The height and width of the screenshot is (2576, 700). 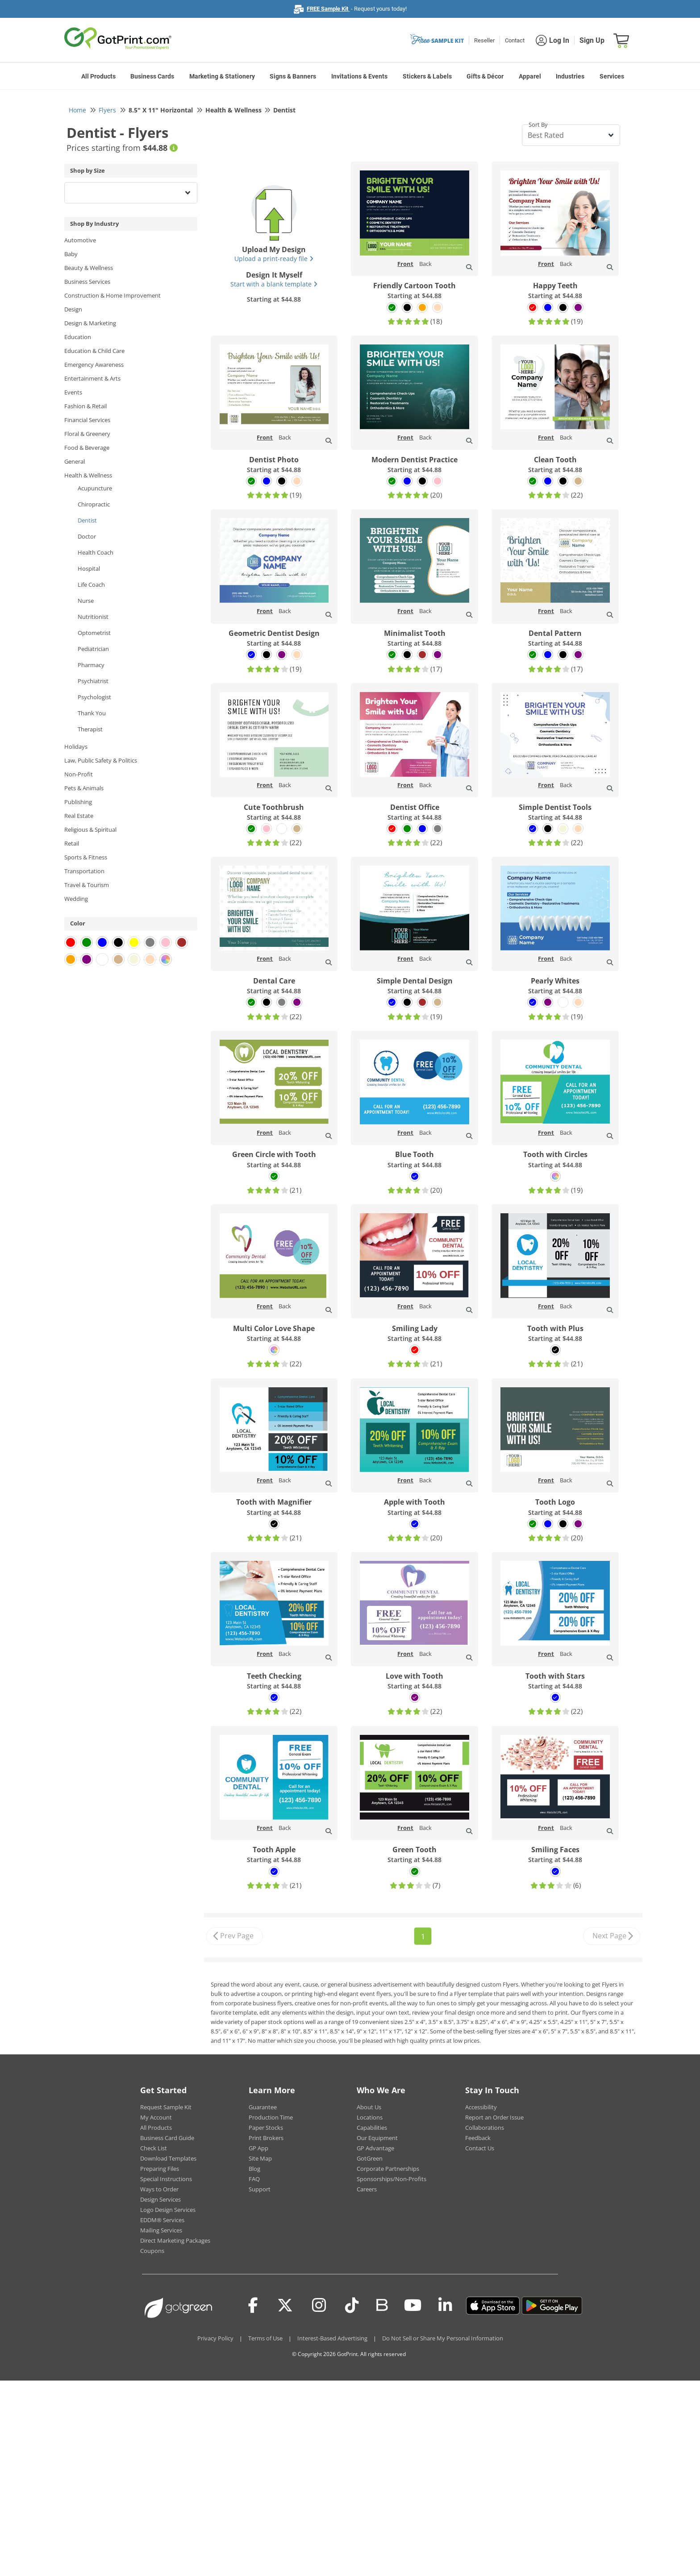 What do you see at coordinates (260, 2189) in the screenshot?
I see `Support` at bounding box center [260, 2189].